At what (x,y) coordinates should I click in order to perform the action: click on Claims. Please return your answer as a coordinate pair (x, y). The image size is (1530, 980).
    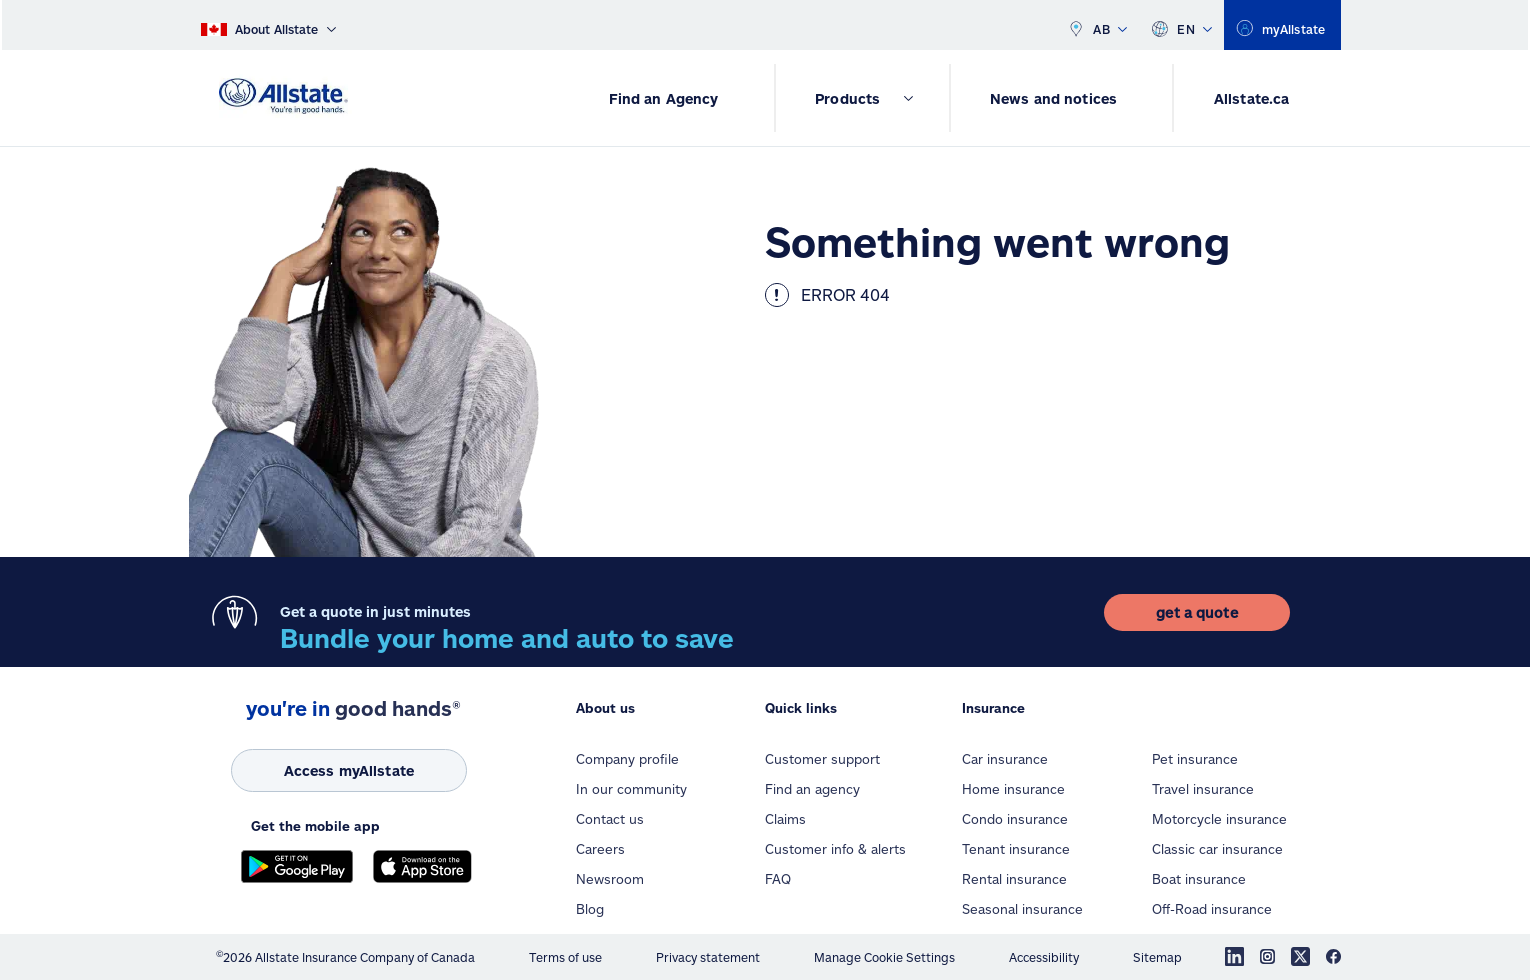
    Looking at the image, I should click on (785, 819).